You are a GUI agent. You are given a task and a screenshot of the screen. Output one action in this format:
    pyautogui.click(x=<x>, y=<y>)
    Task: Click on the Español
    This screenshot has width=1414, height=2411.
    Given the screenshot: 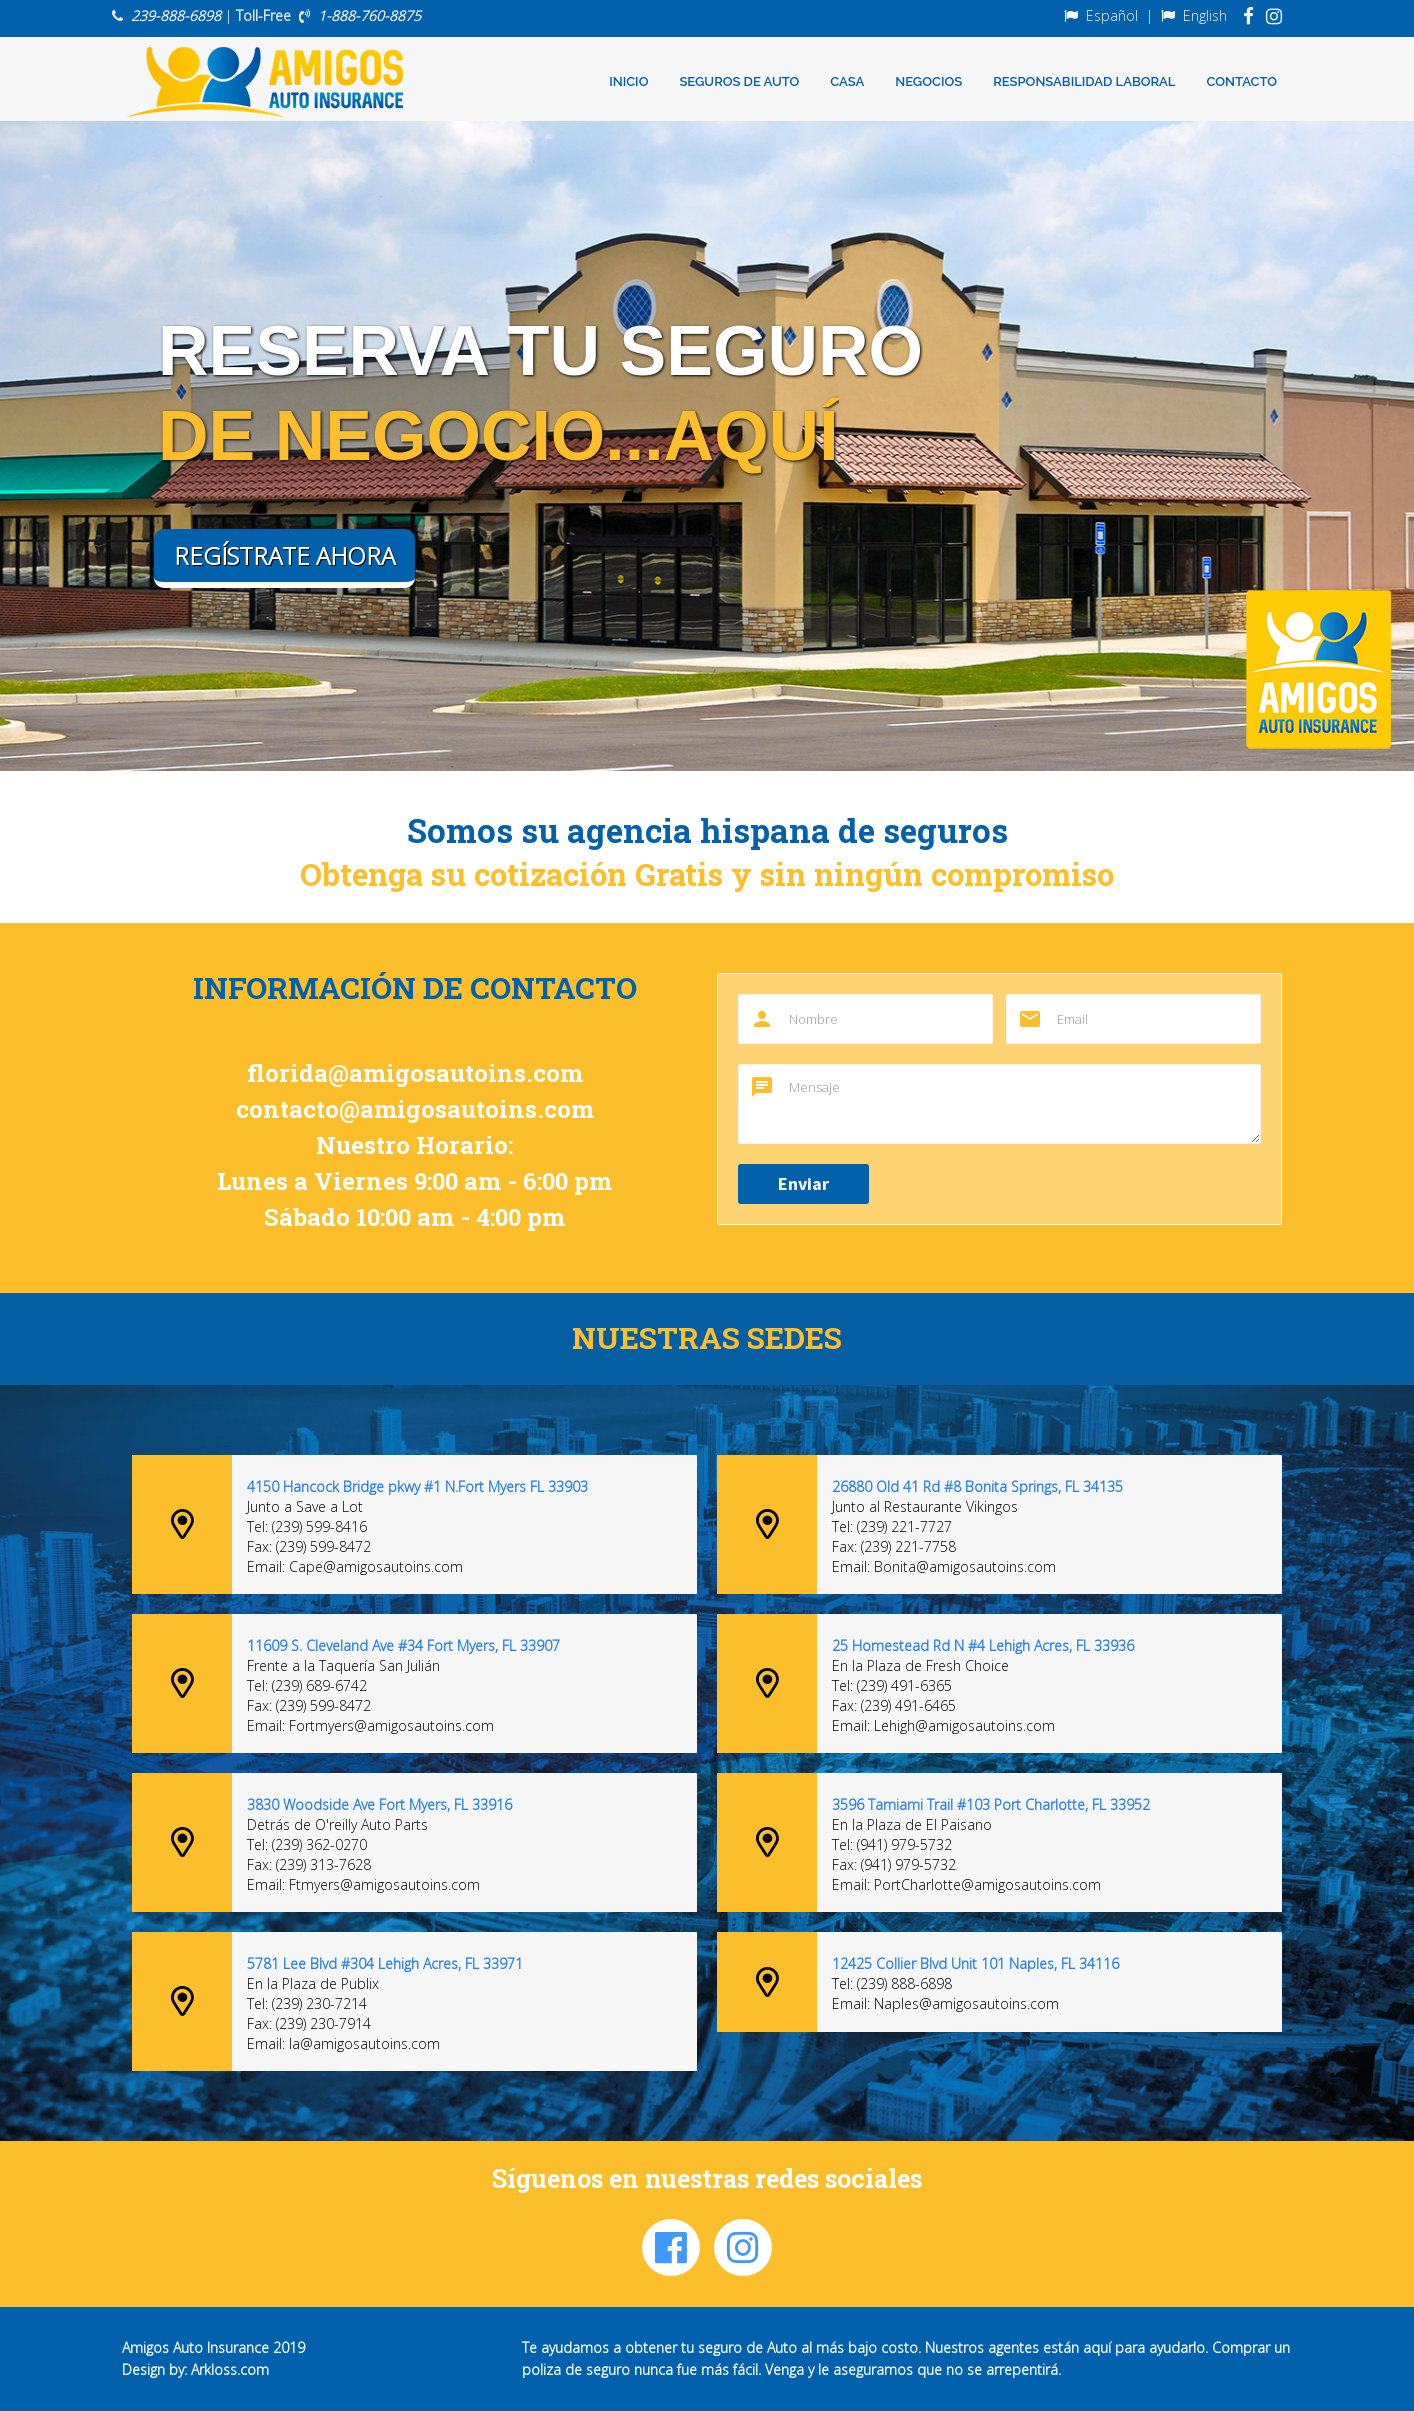 What is the action you would take?
    pyautogui.click(x=1112, y=15)
    